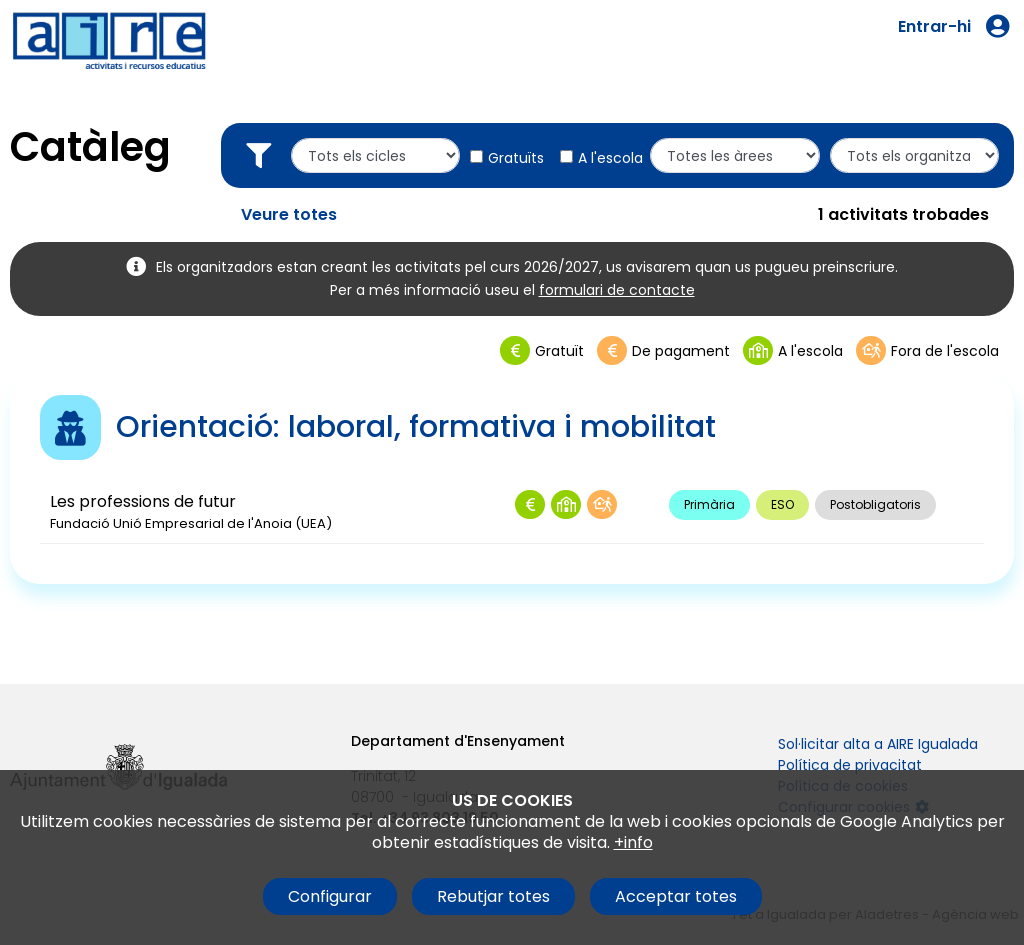 The width and height of the screenshot is (1024, 945). Describe the element at coordinates (633, 842) in the screenshot. I see `+info` at that location.